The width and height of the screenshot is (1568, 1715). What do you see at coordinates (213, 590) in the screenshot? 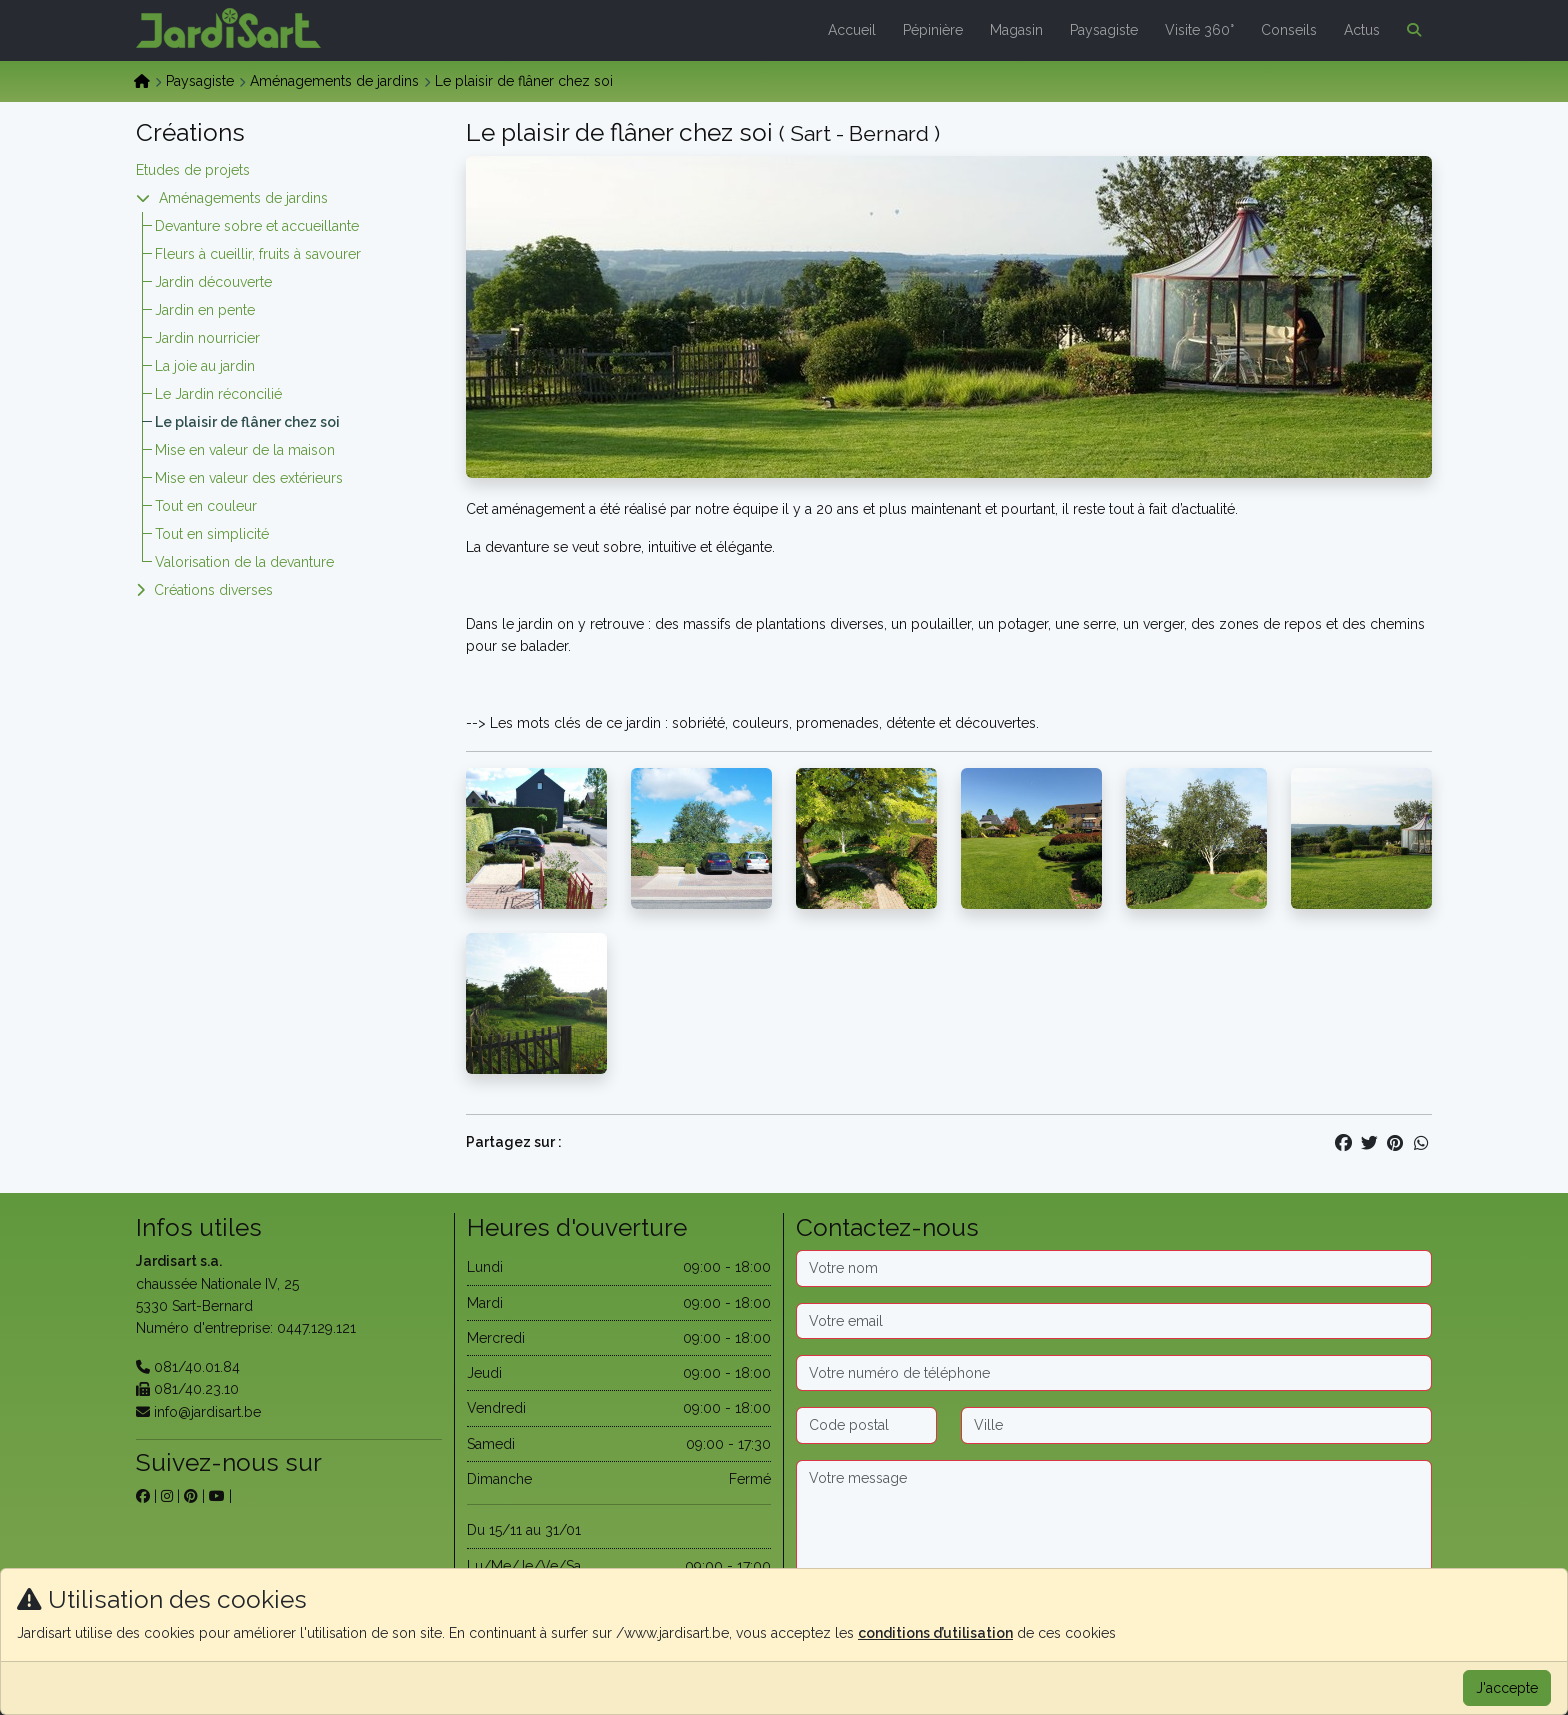
I see `Créations diverses` at bounding box center [213, 590].